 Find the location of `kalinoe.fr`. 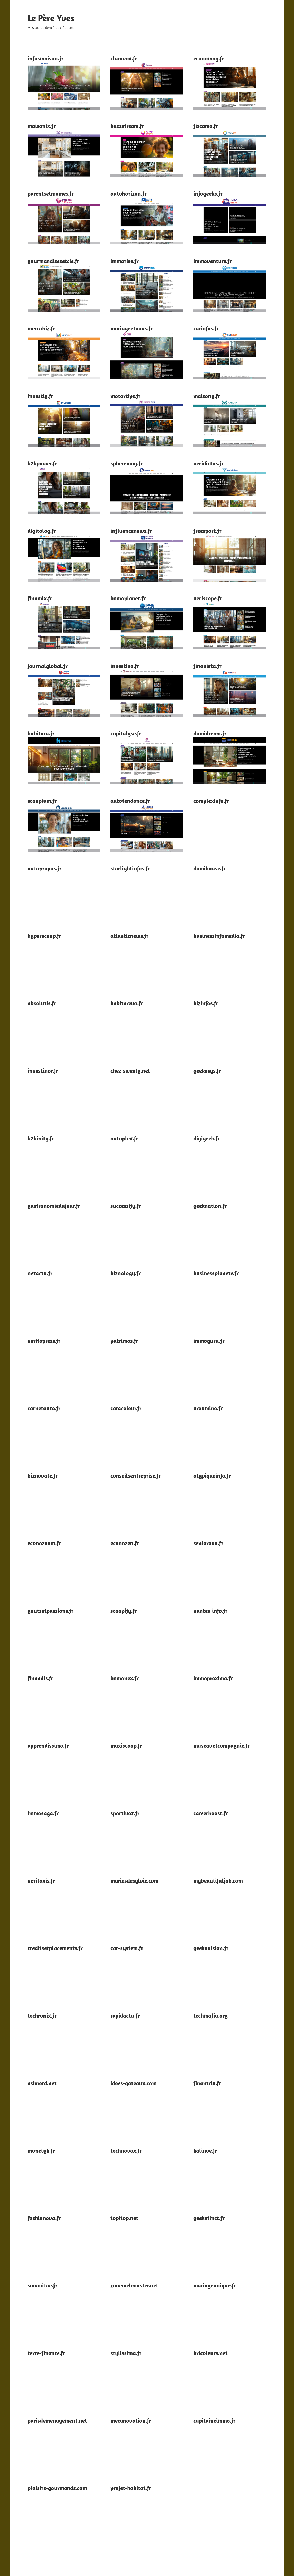

kalinoe.fr is located at coordinates (205, 2150).